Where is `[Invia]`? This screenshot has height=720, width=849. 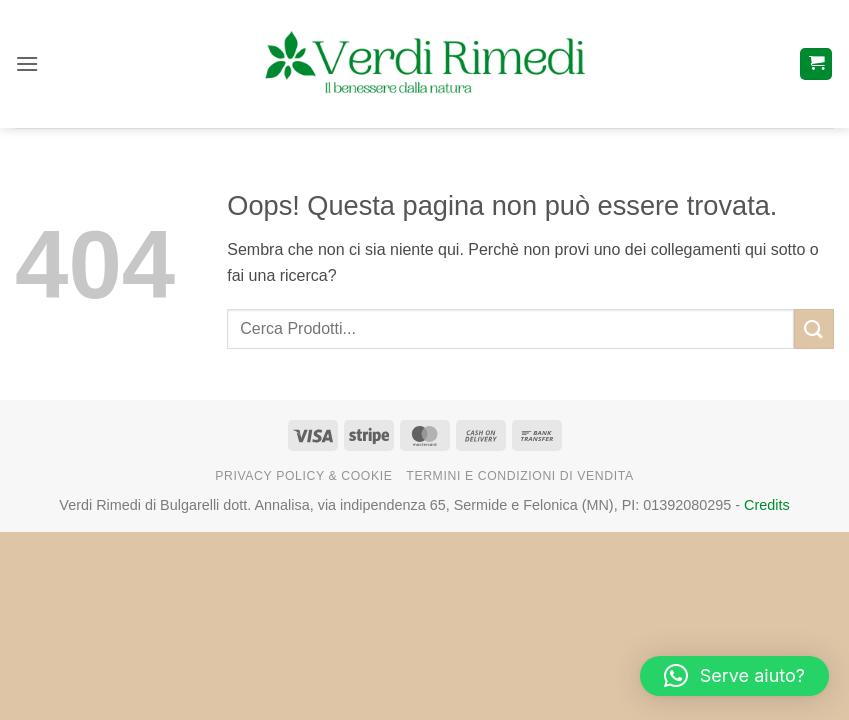
[Invia] is located at coordinates (814, 328).